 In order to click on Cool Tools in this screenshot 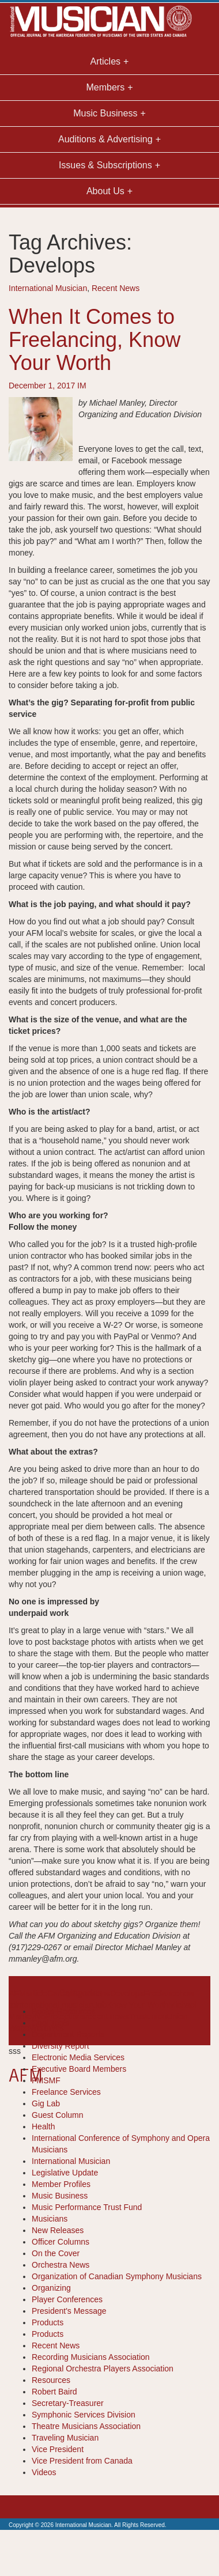, I will do `click(50, 2022)`.